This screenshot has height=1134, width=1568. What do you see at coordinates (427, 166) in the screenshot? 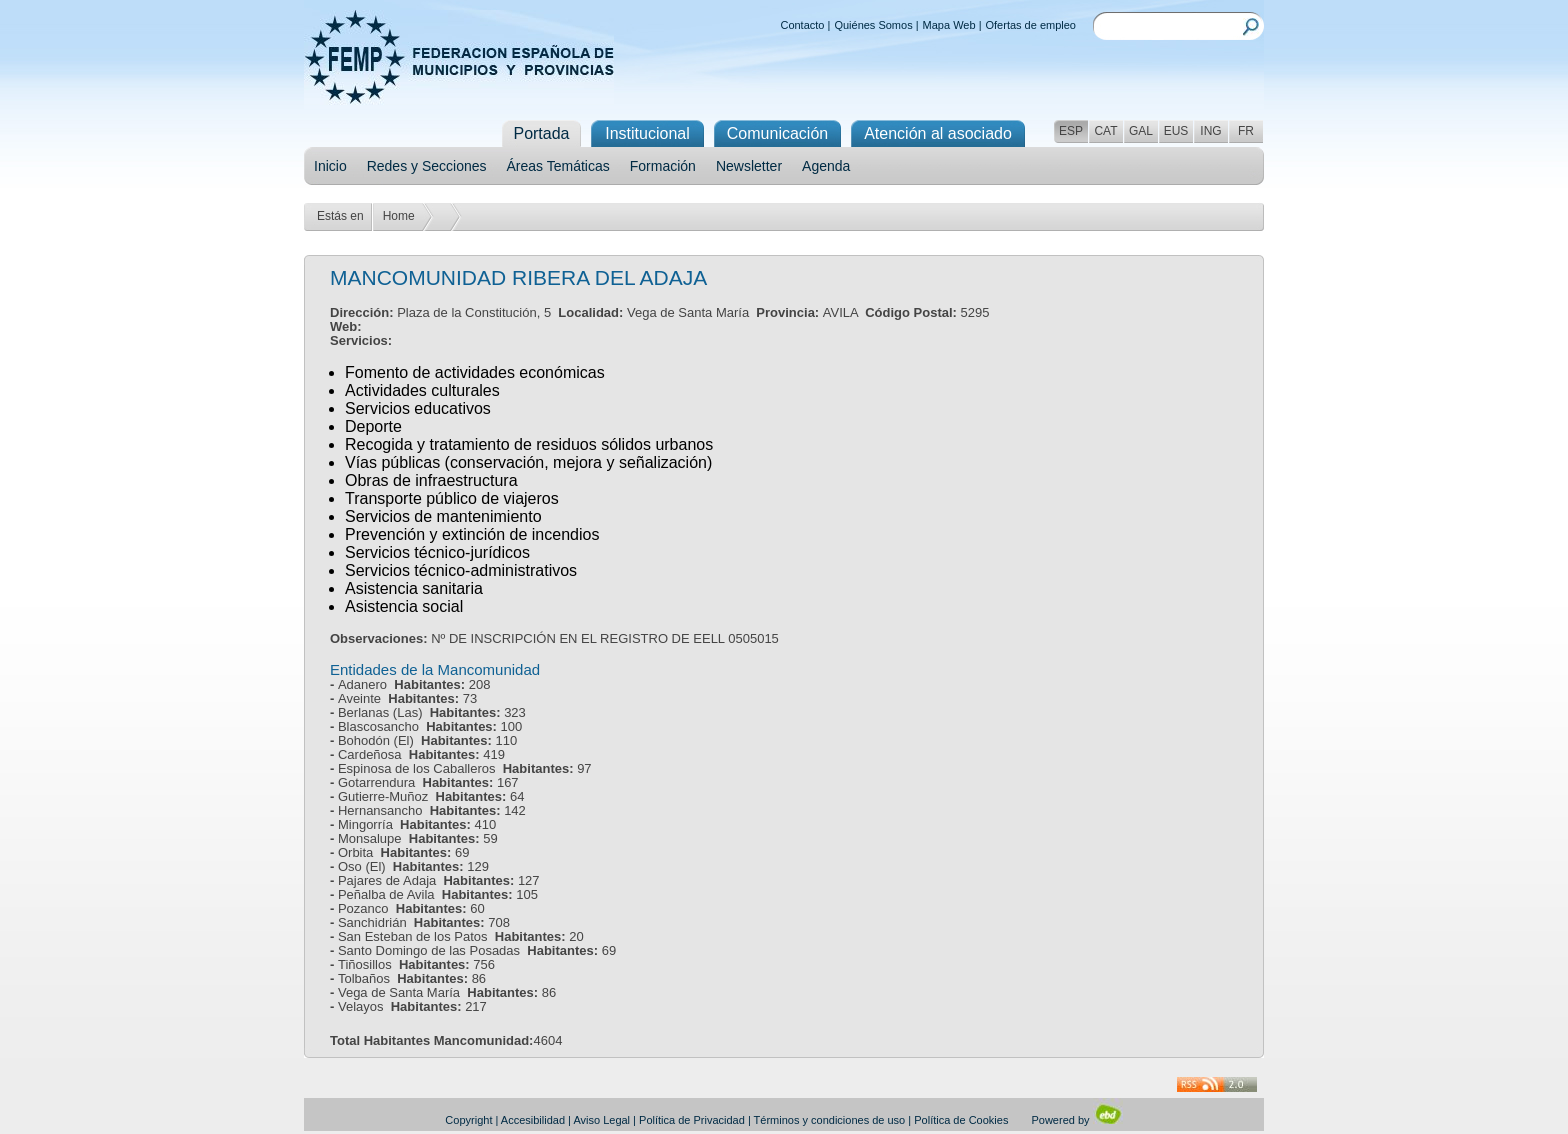
I see `Redes y Secciones` at bounding box center [427, 166].